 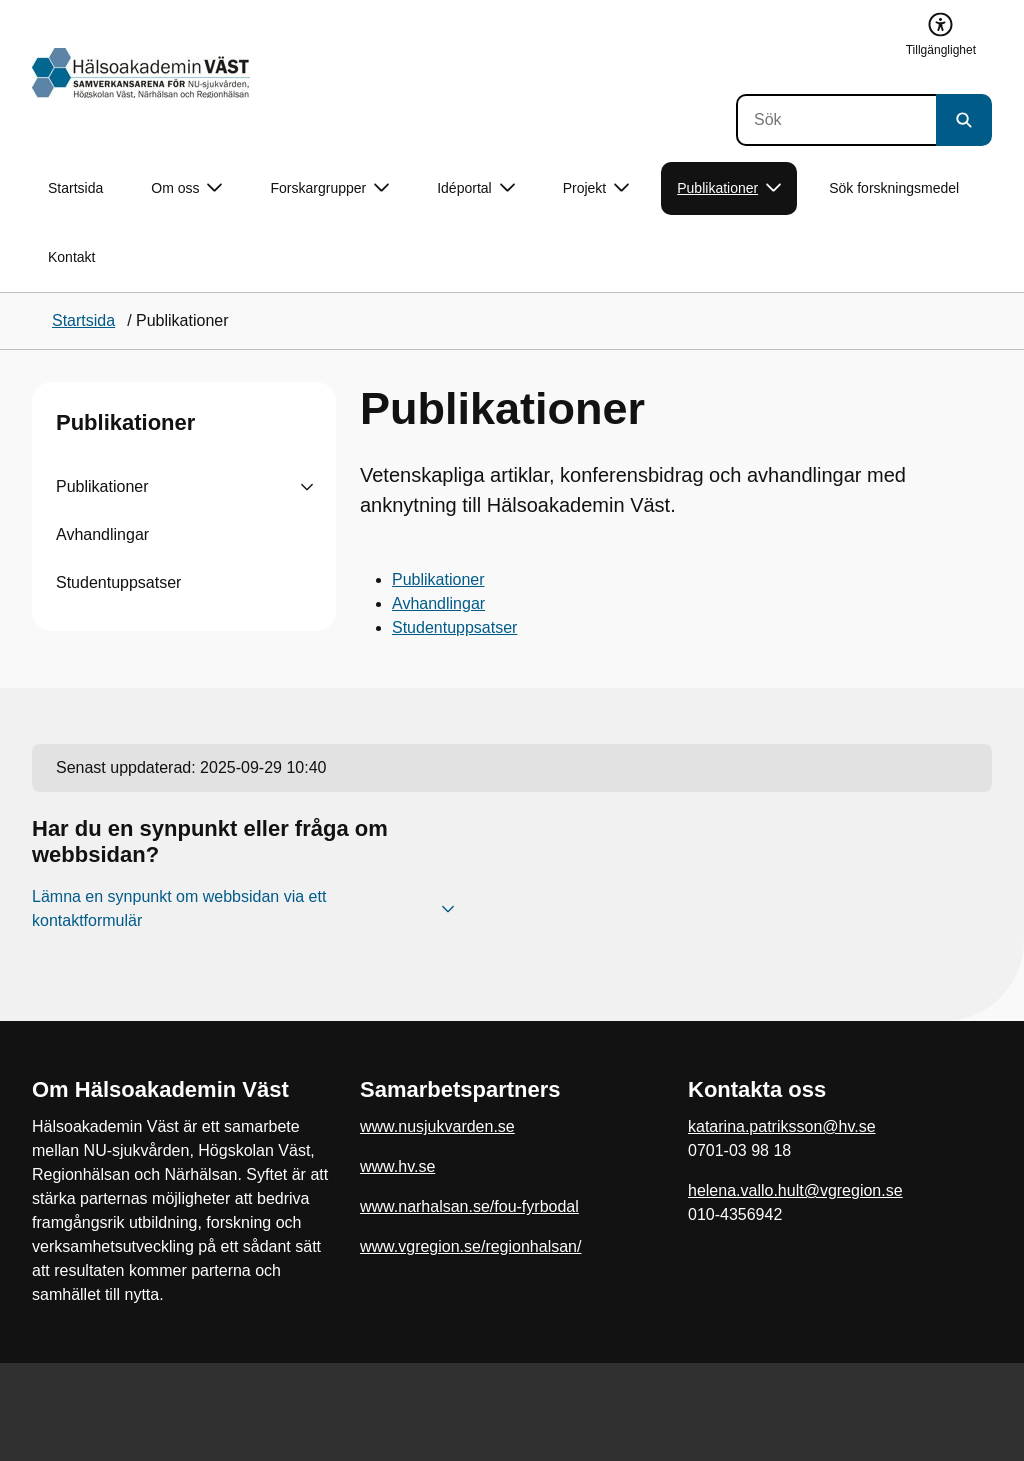 What do you see at coordinates (469, 1206) in the screenshot?
I see `www.narhalsan.se/fou-fyrbodal` at bounding box center [469, 1206].